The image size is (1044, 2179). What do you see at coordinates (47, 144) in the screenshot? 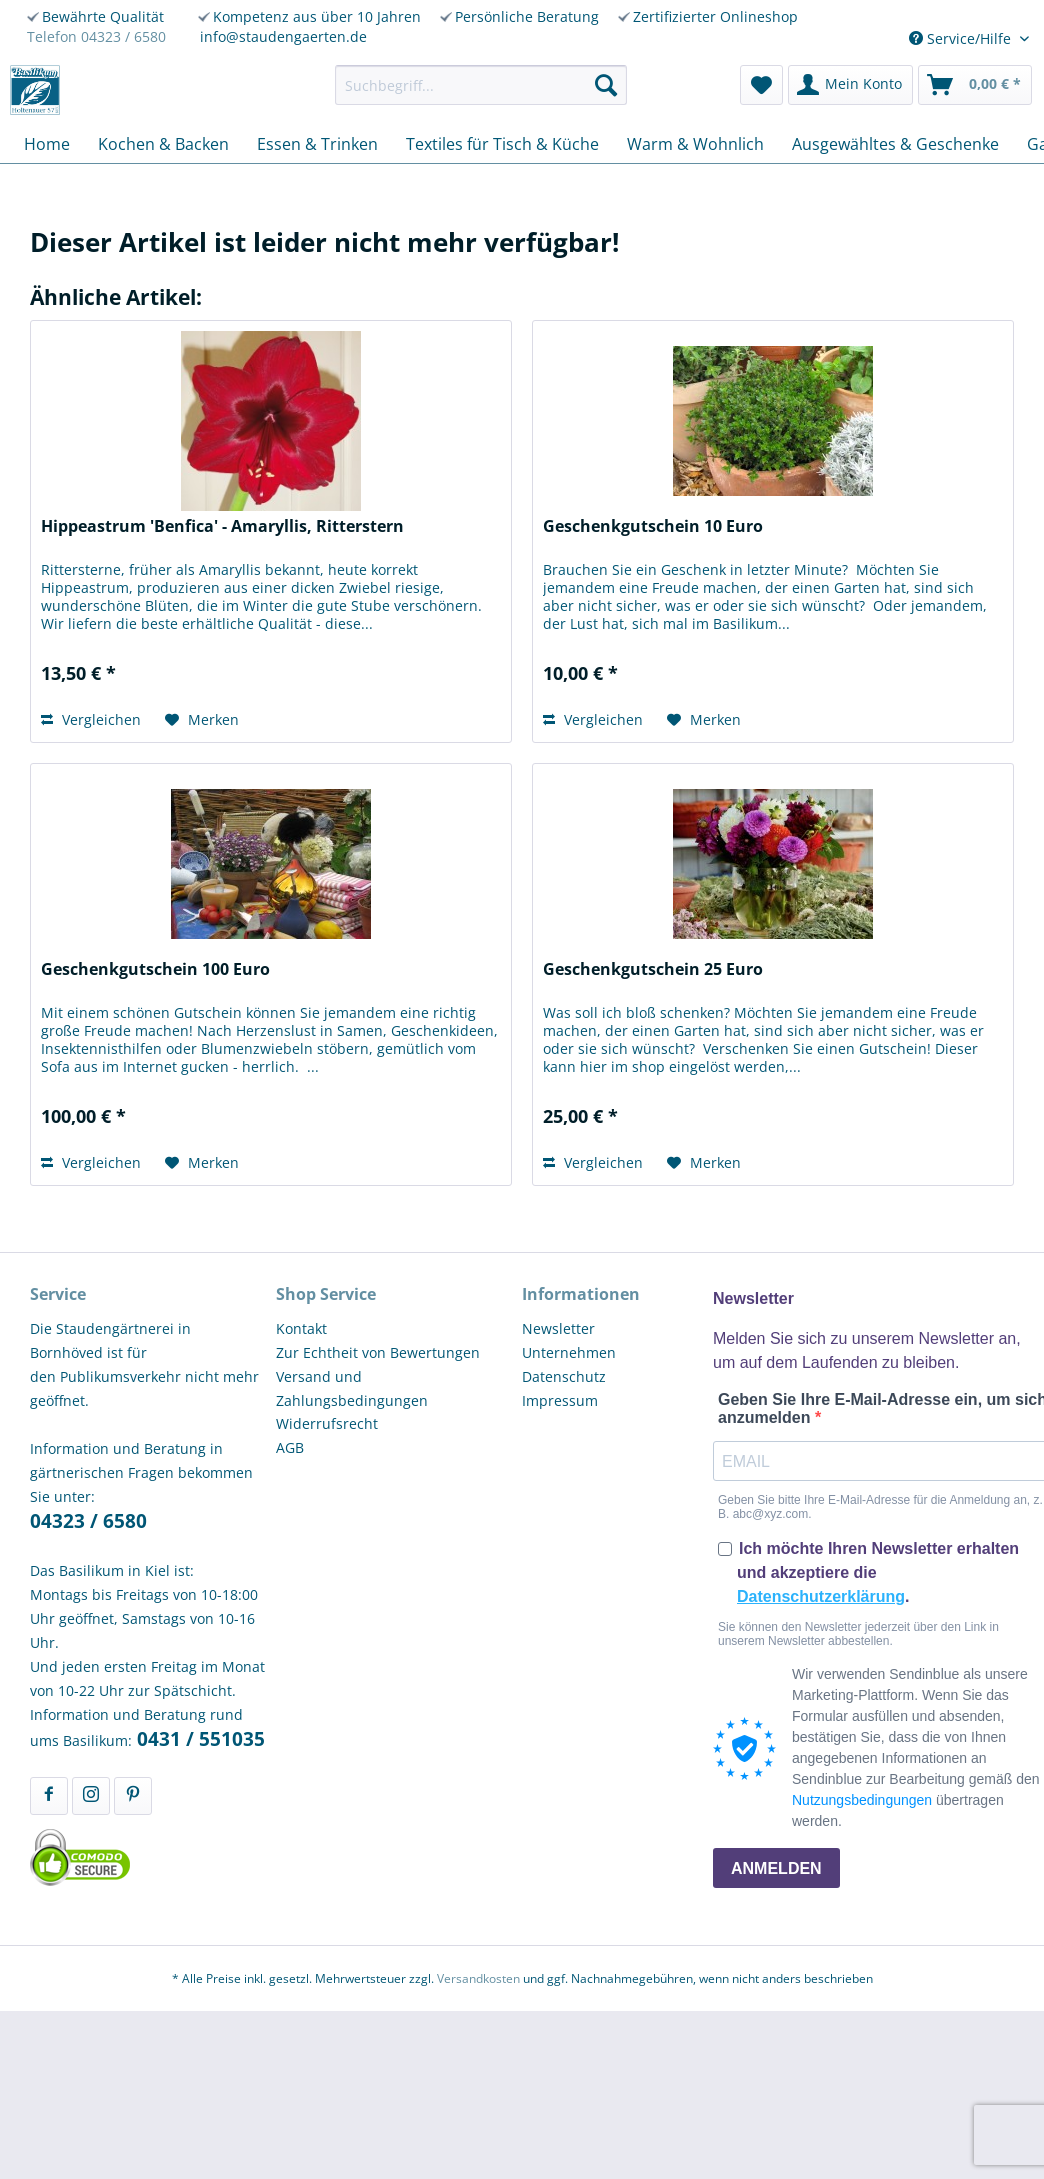
I see `[Home]` at bounding box center [47, 144].